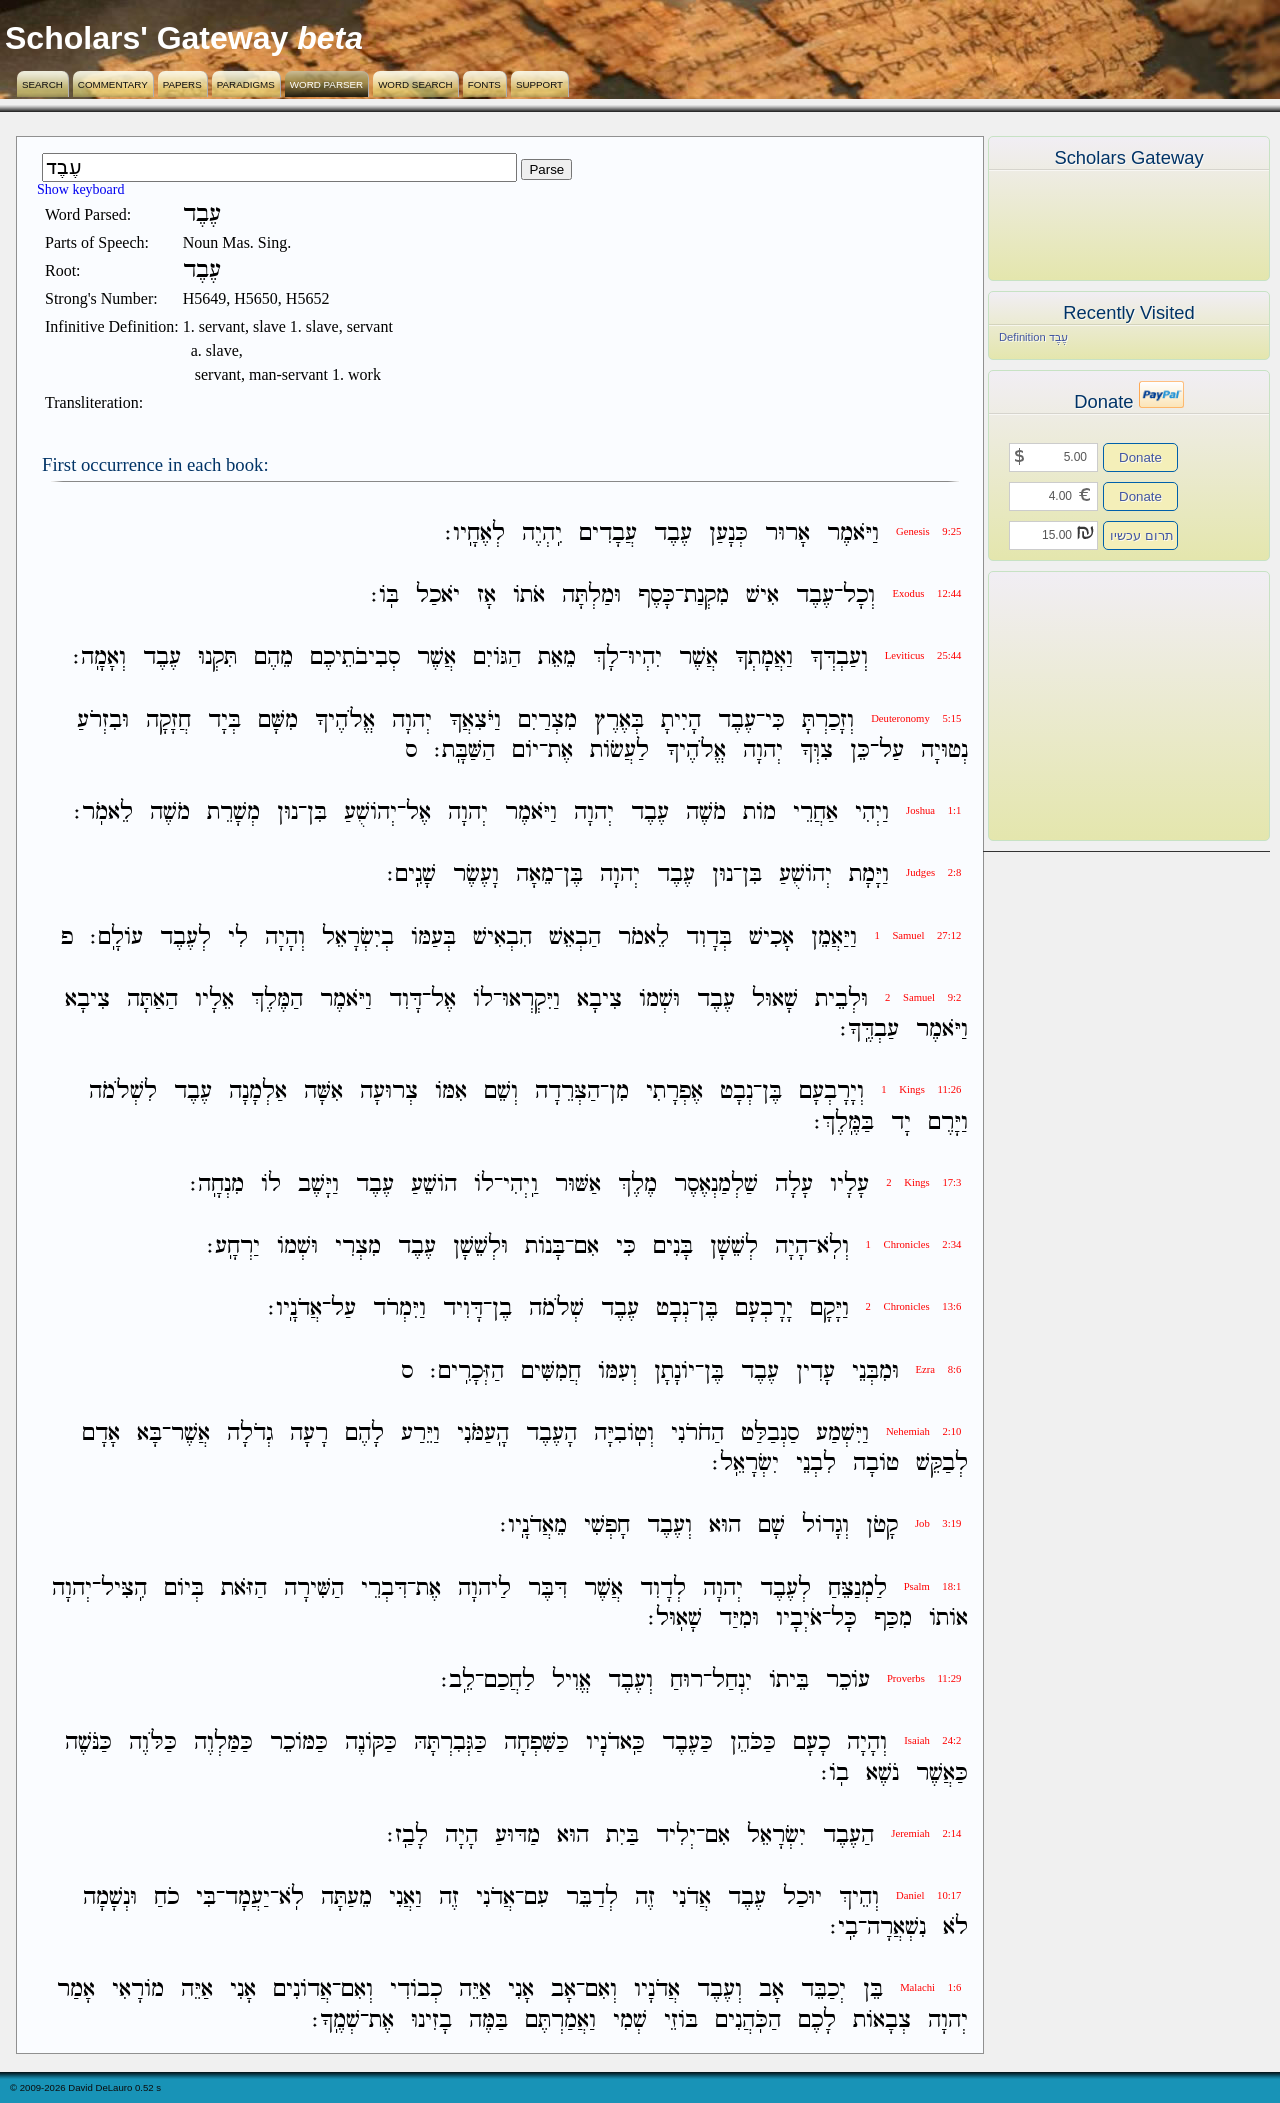 The width and height of the screenshot is (1280, 2103). What do you see at coordinates (314, 1588) in the screenshot?
I see `הַשִּׁירָה` at bounding box center [314, 1588].